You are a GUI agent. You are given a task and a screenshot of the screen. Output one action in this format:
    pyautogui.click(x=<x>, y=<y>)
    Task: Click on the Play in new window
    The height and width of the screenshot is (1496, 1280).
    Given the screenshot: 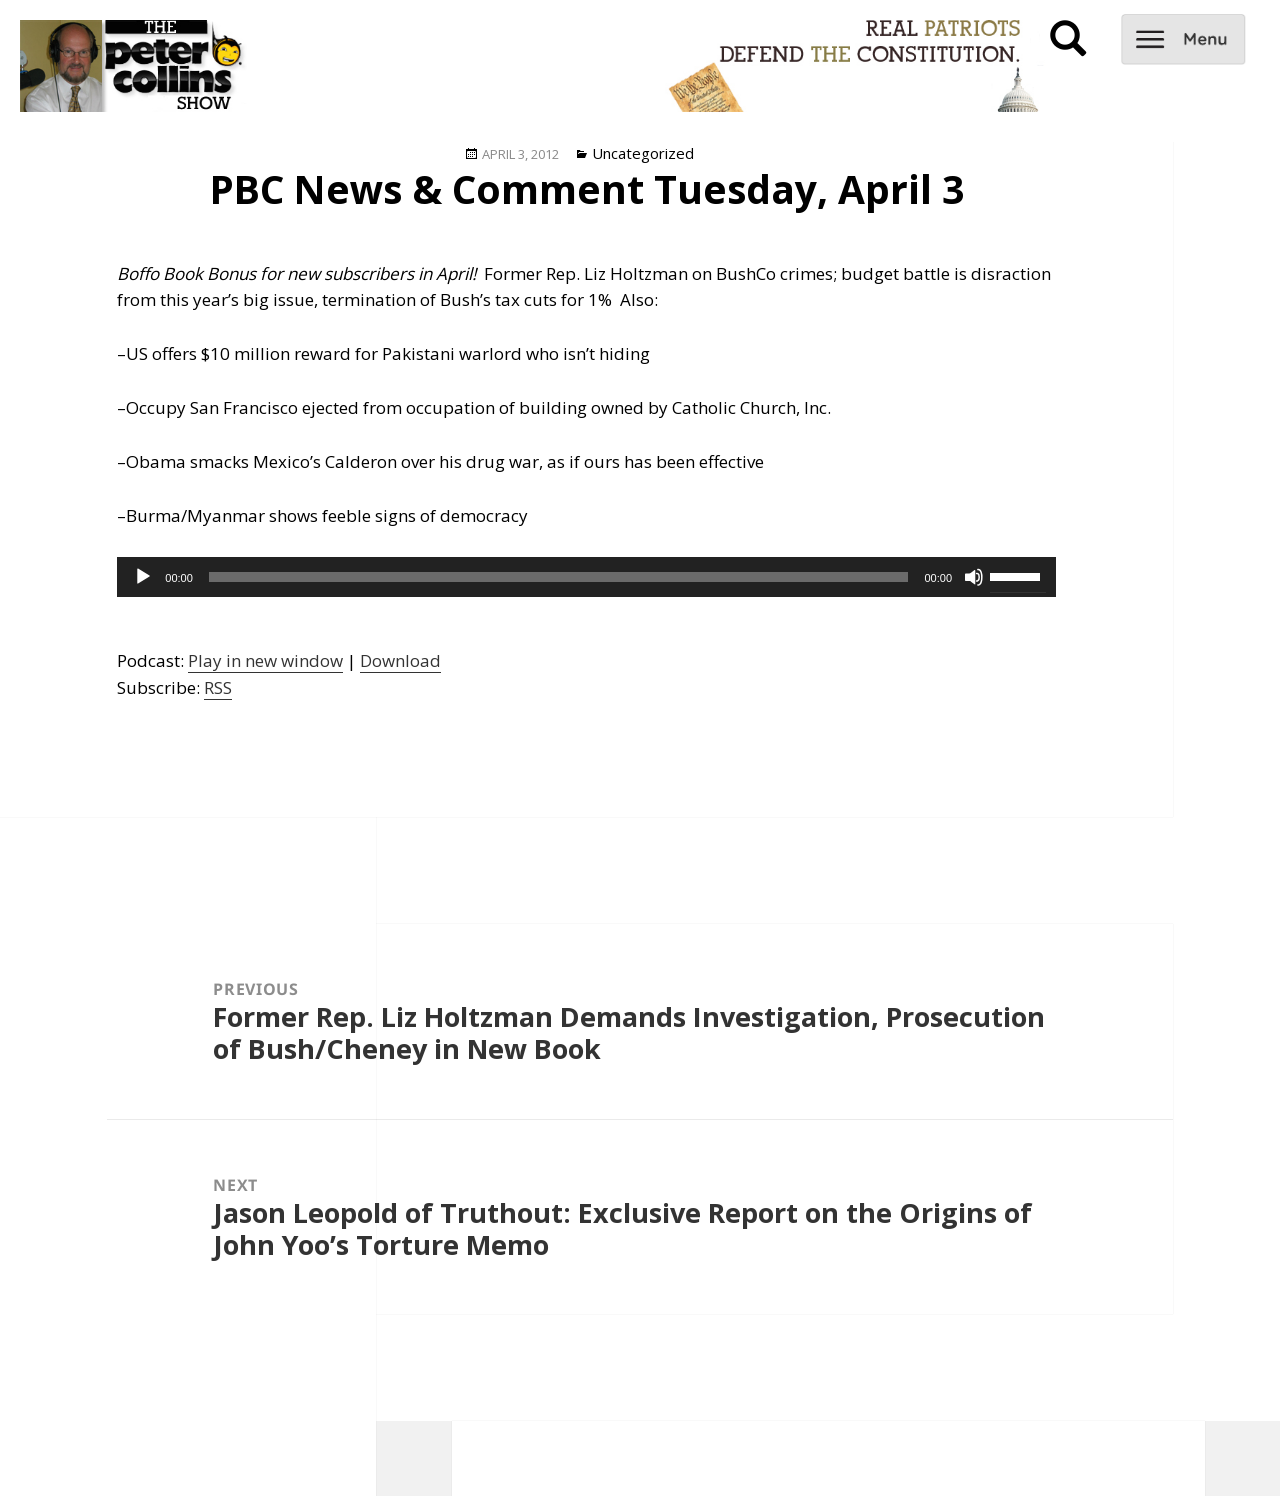 What is the action you would take?
    pyautogui.click(x=265, y=660)
    